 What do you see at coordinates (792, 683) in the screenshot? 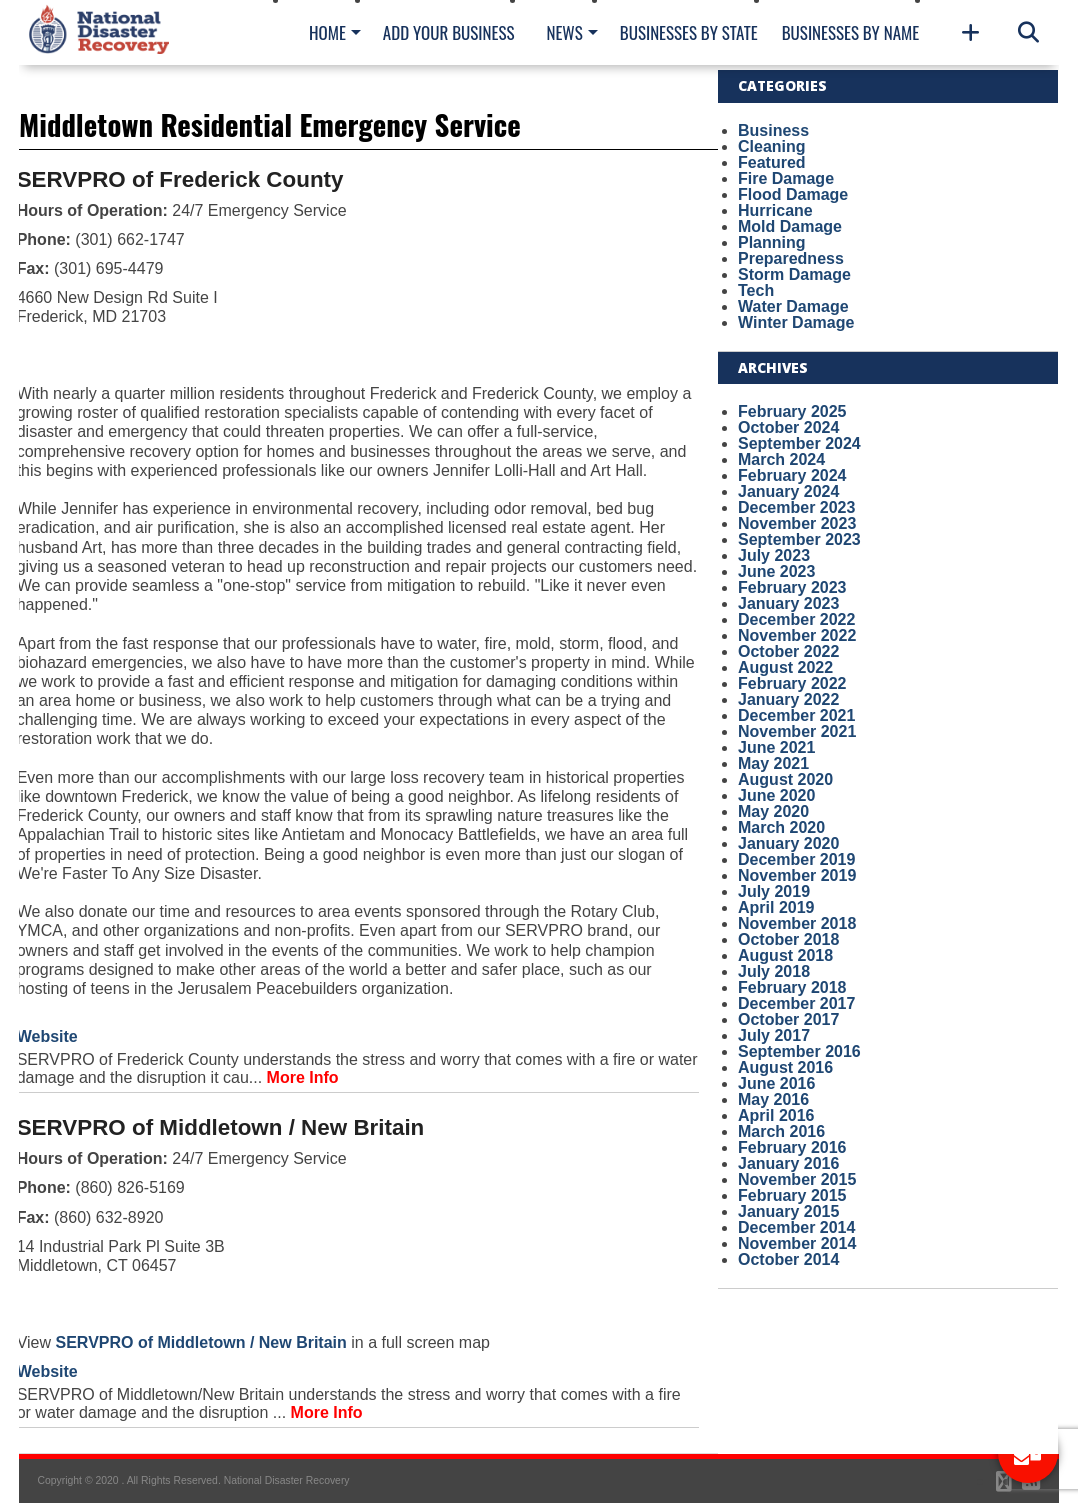
I see `February 2022` at bounding box center [792, 683].